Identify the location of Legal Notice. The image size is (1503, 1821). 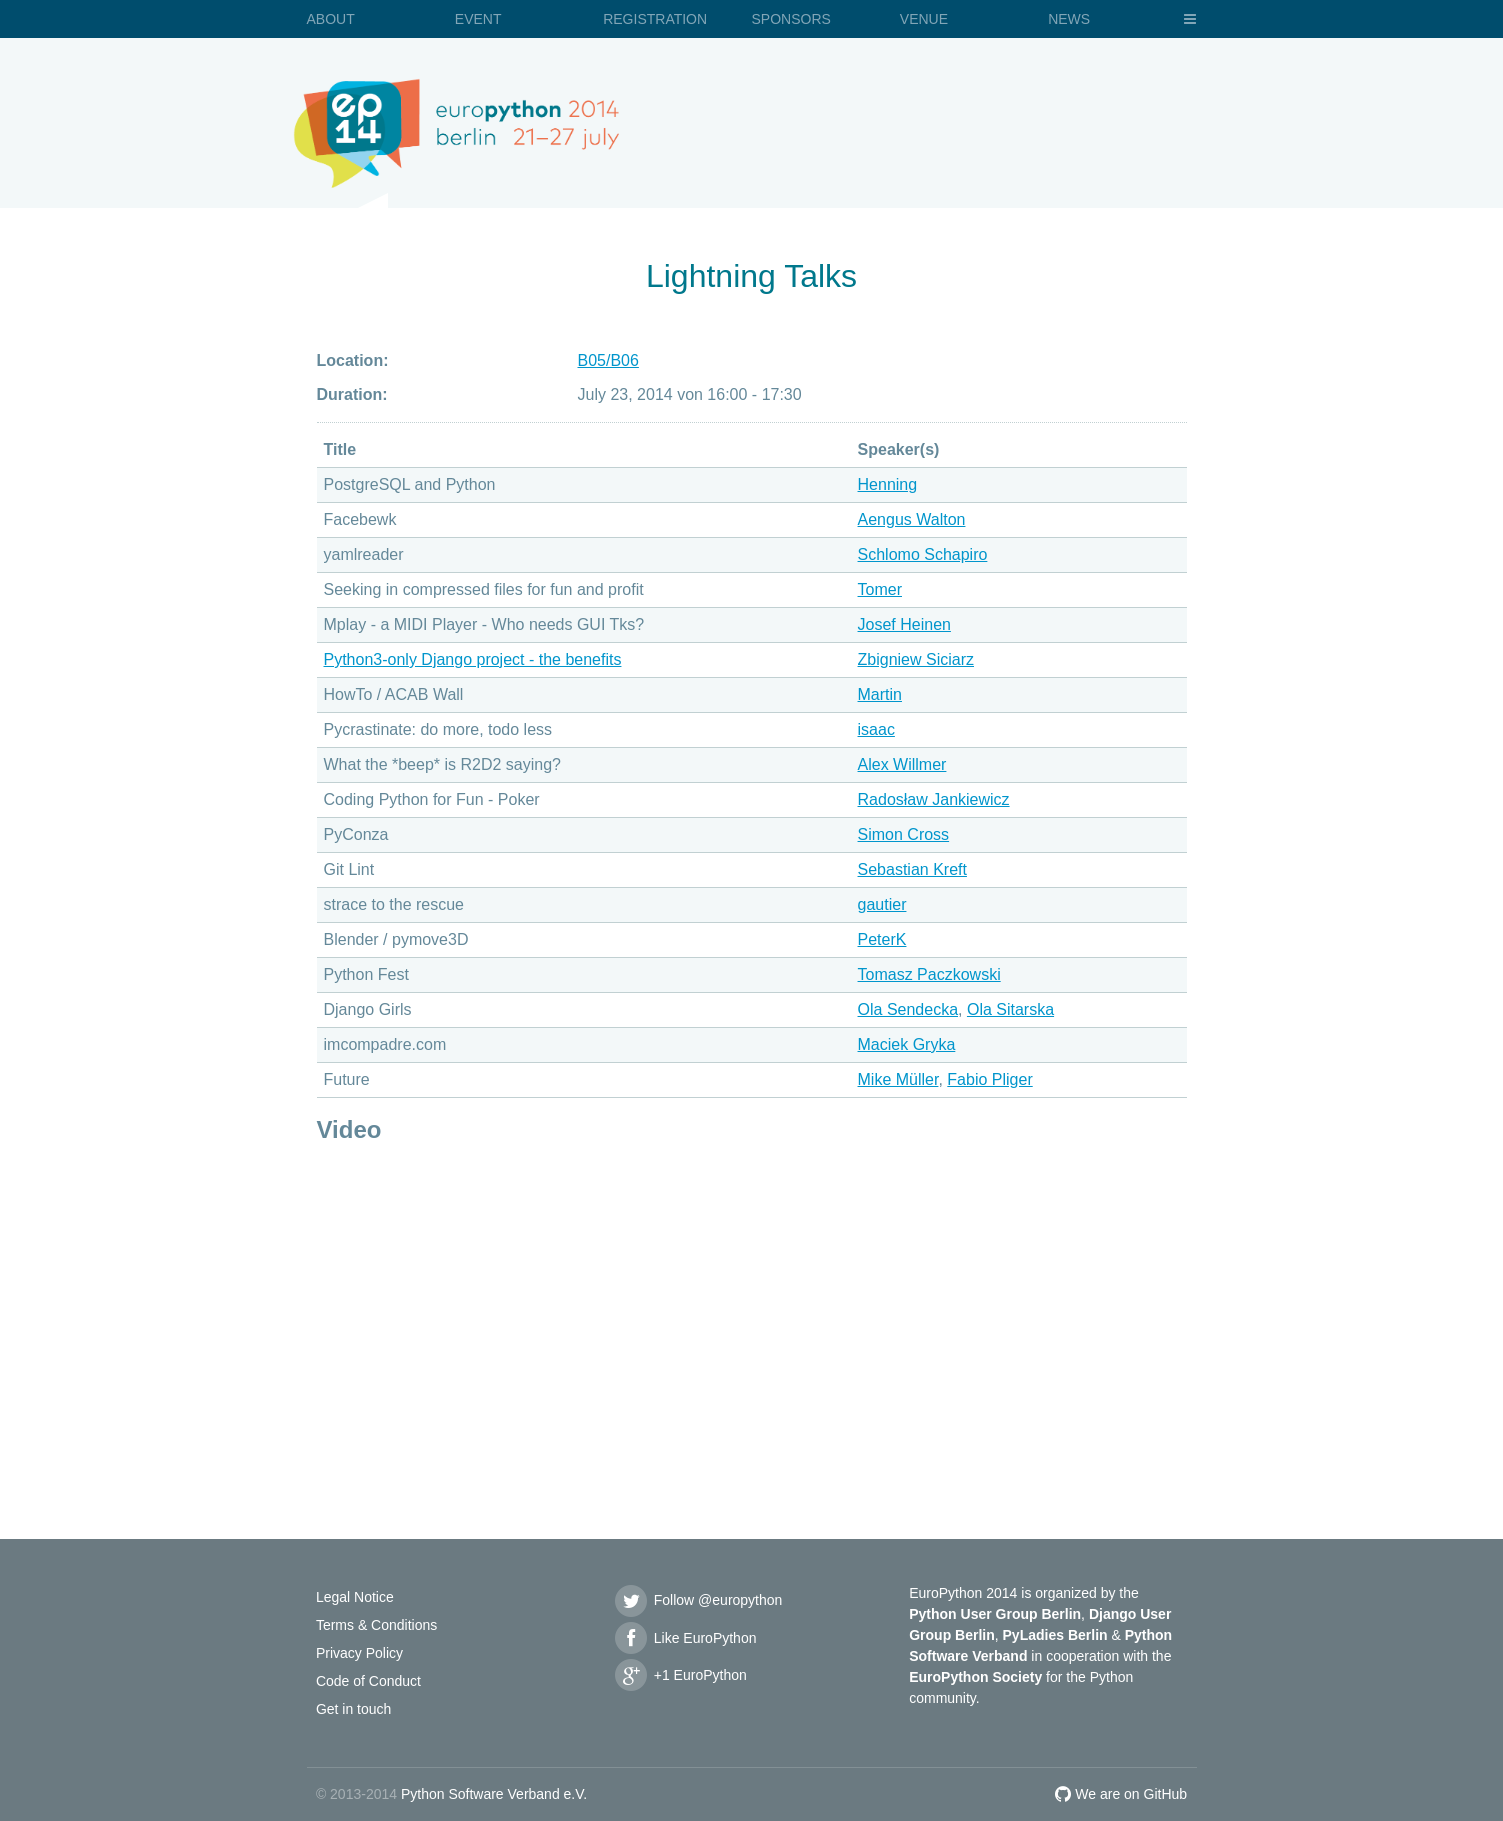
(355, 1597).